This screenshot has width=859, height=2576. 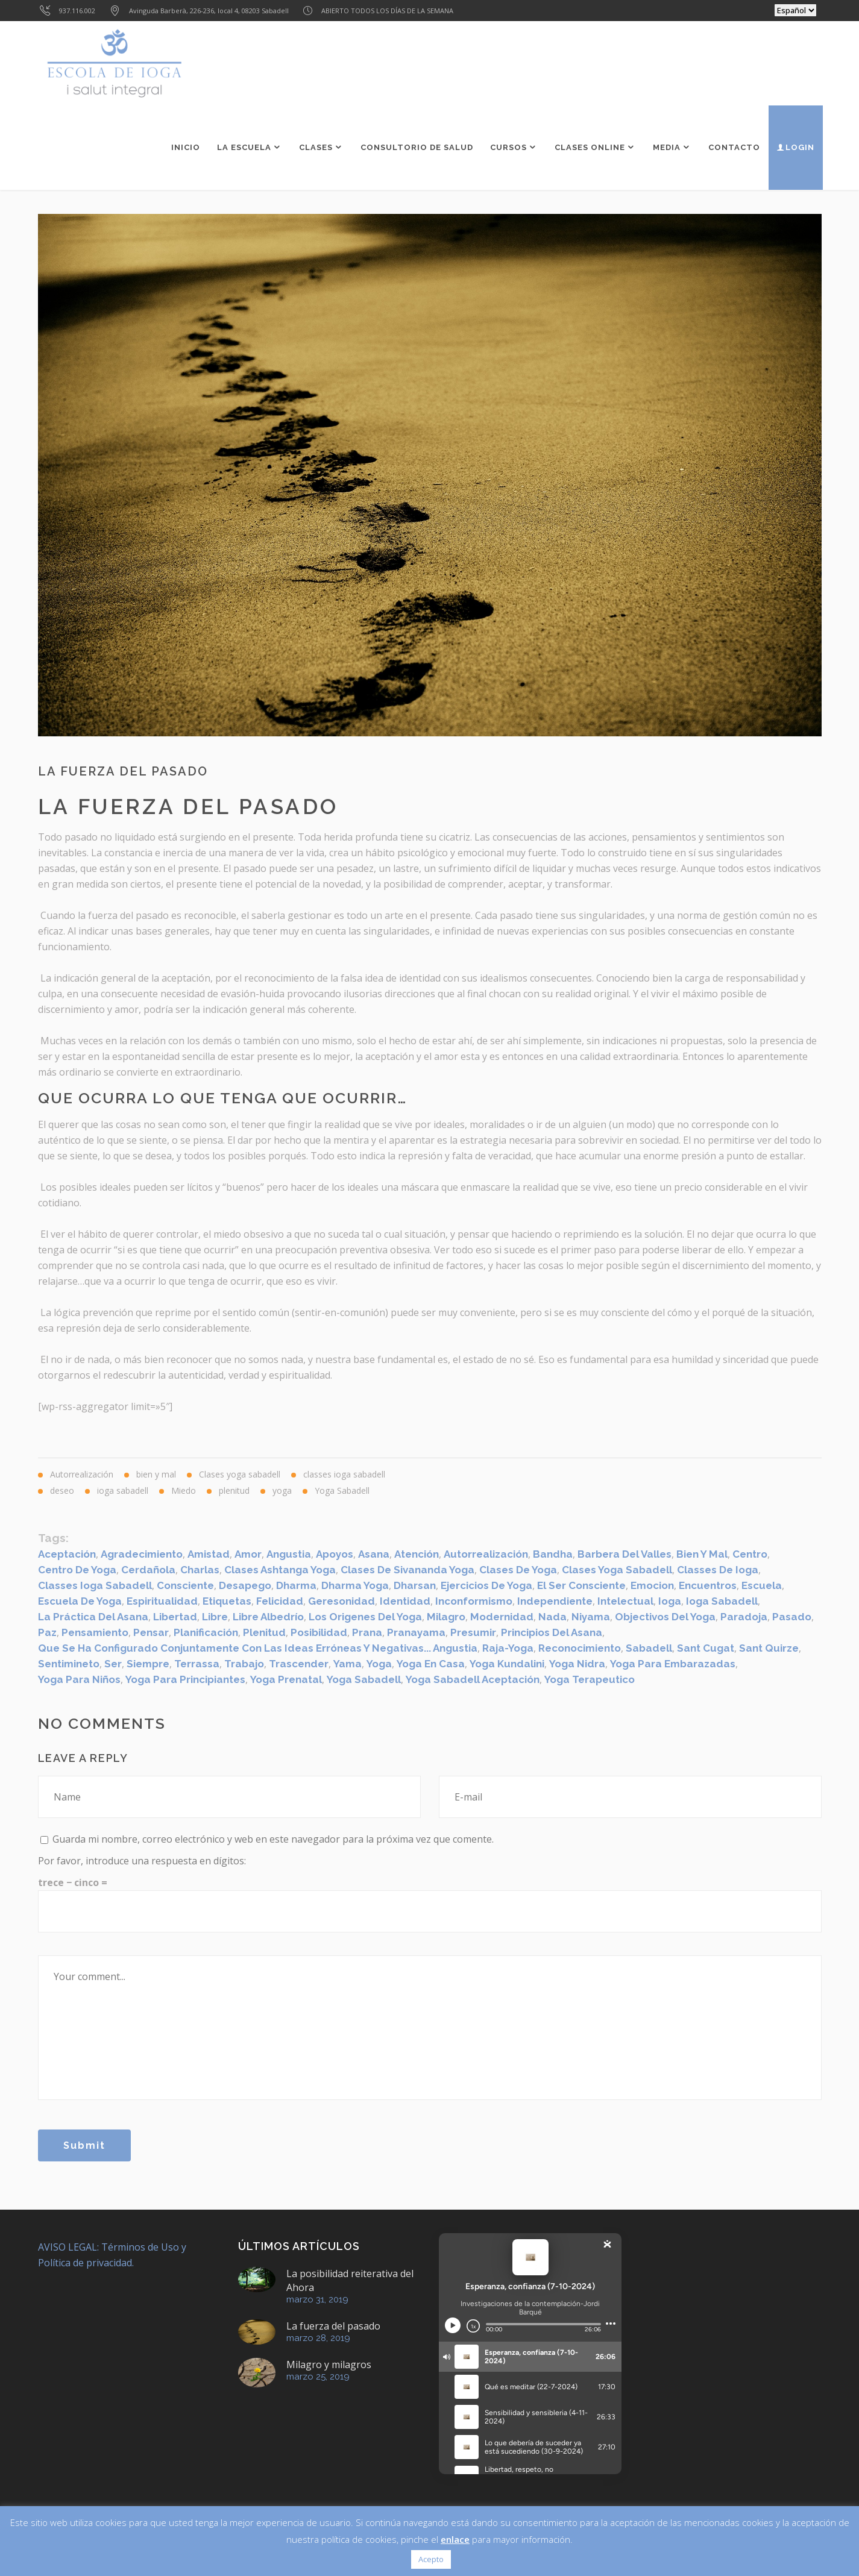 What do you see at coordinates (341, 1601) in the screenshot?
I see `geresonidad` at bounding box center [341, 1601].